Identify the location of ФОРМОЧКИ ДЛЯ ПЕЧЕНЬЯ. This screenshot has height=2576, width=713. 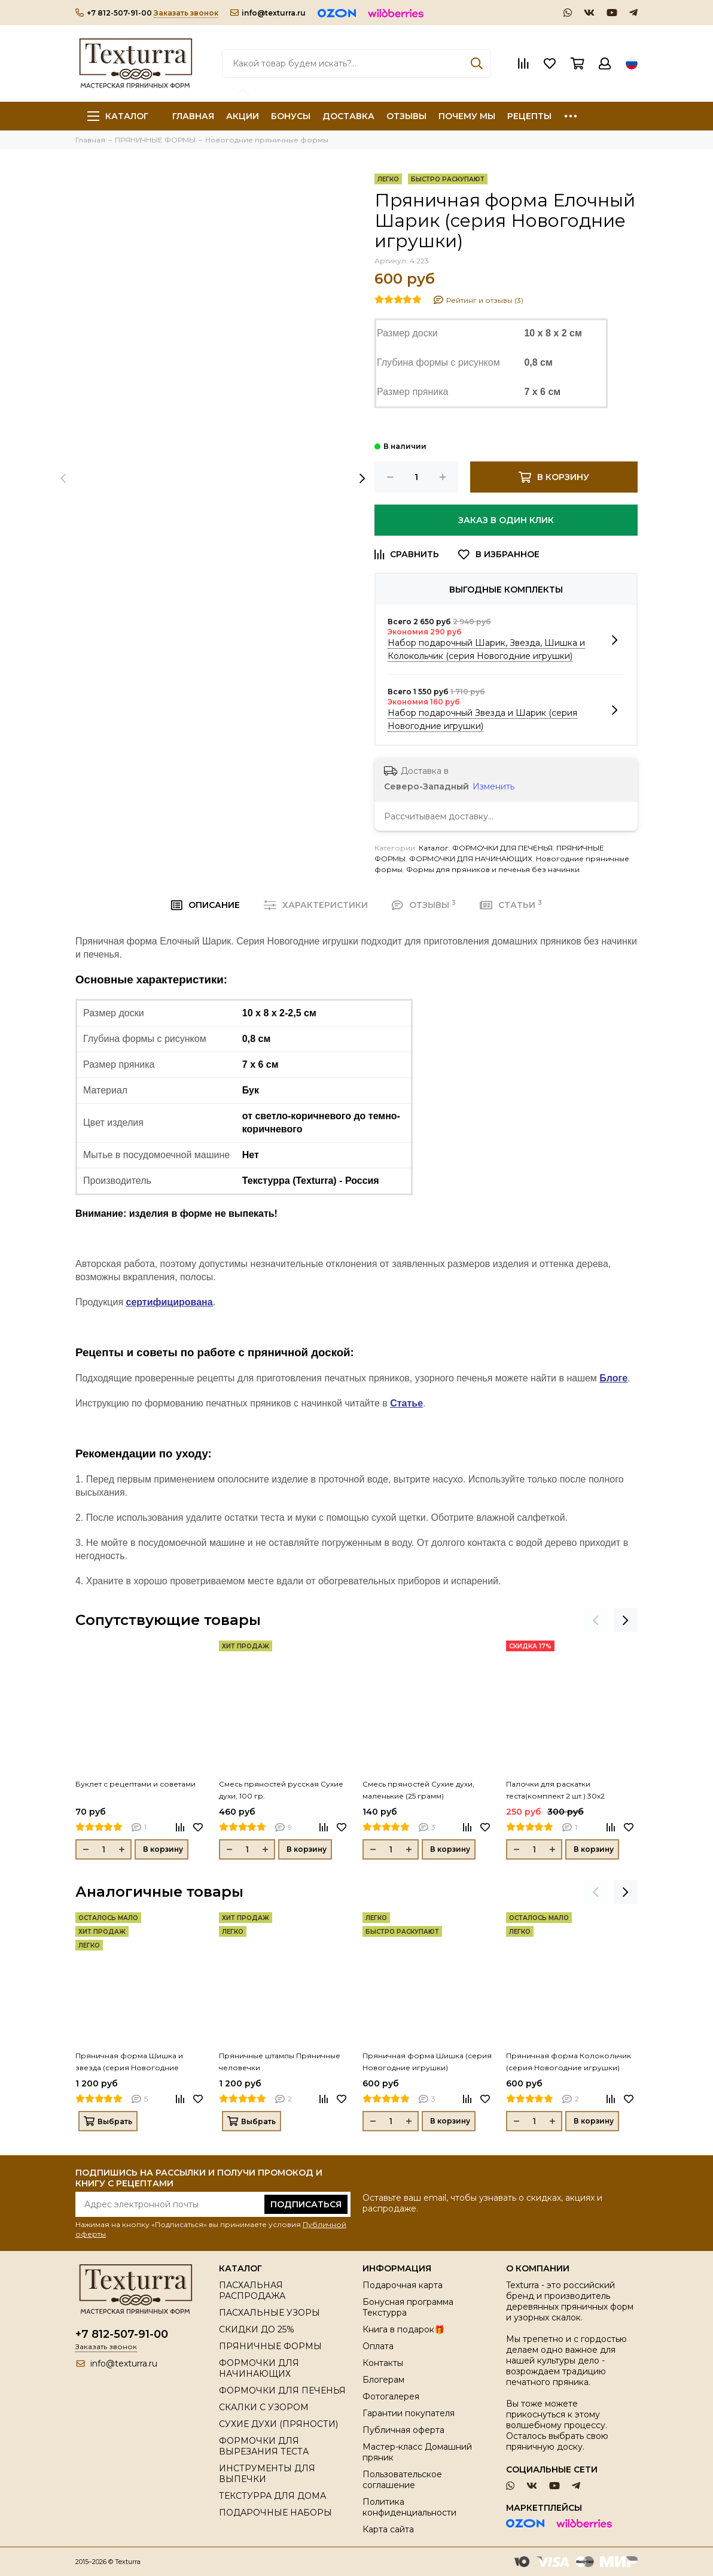
(502, 847).